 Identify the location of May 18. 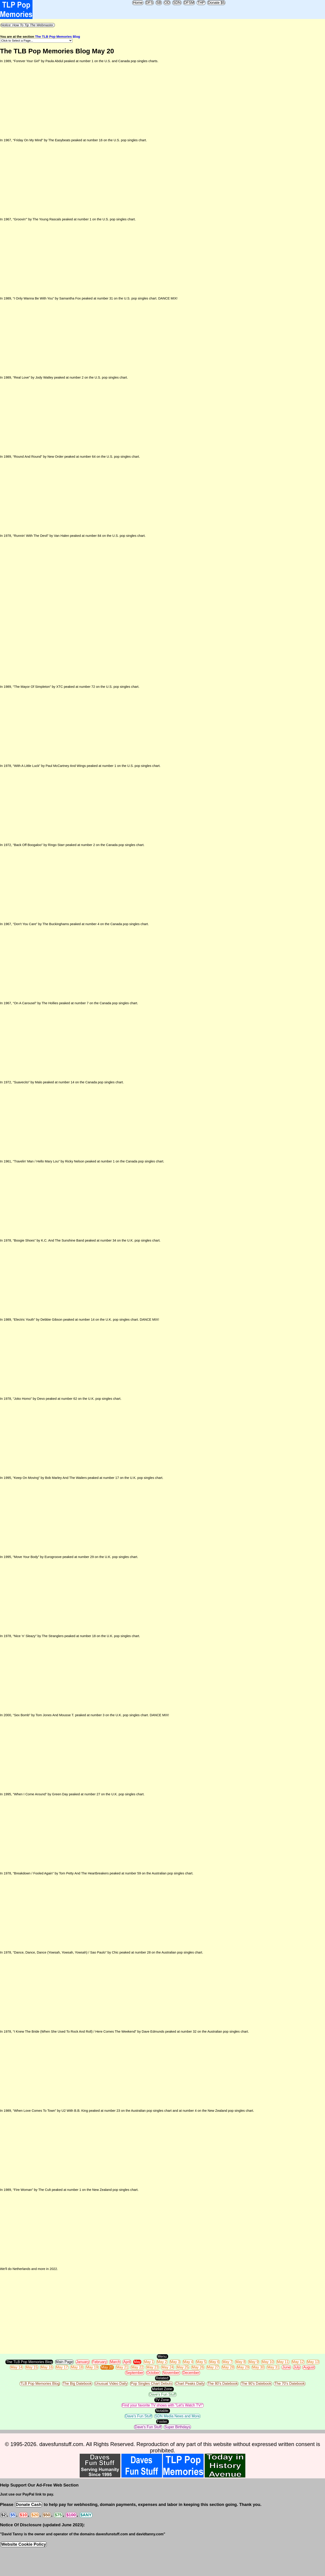
(77, 2367).